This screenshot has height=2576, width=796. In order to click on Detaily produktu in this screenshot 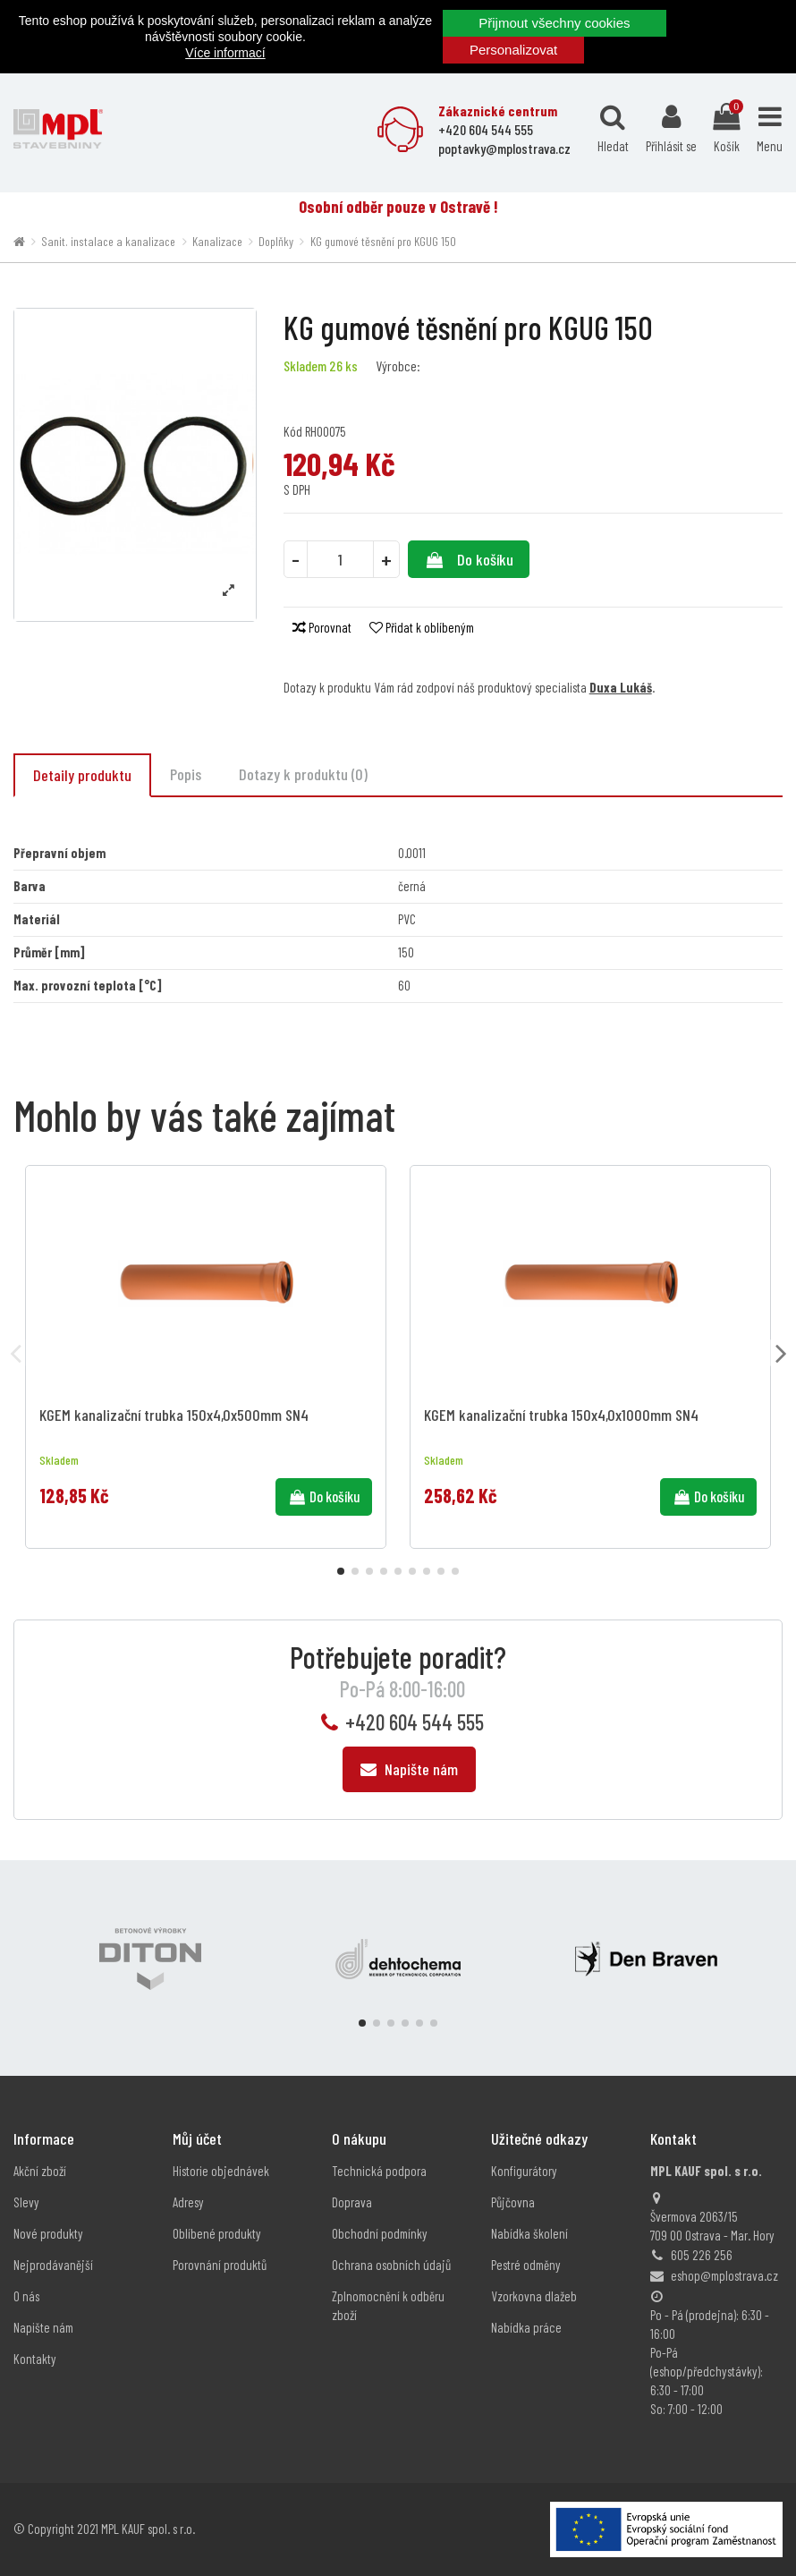, I will do `click(82, 775)`.